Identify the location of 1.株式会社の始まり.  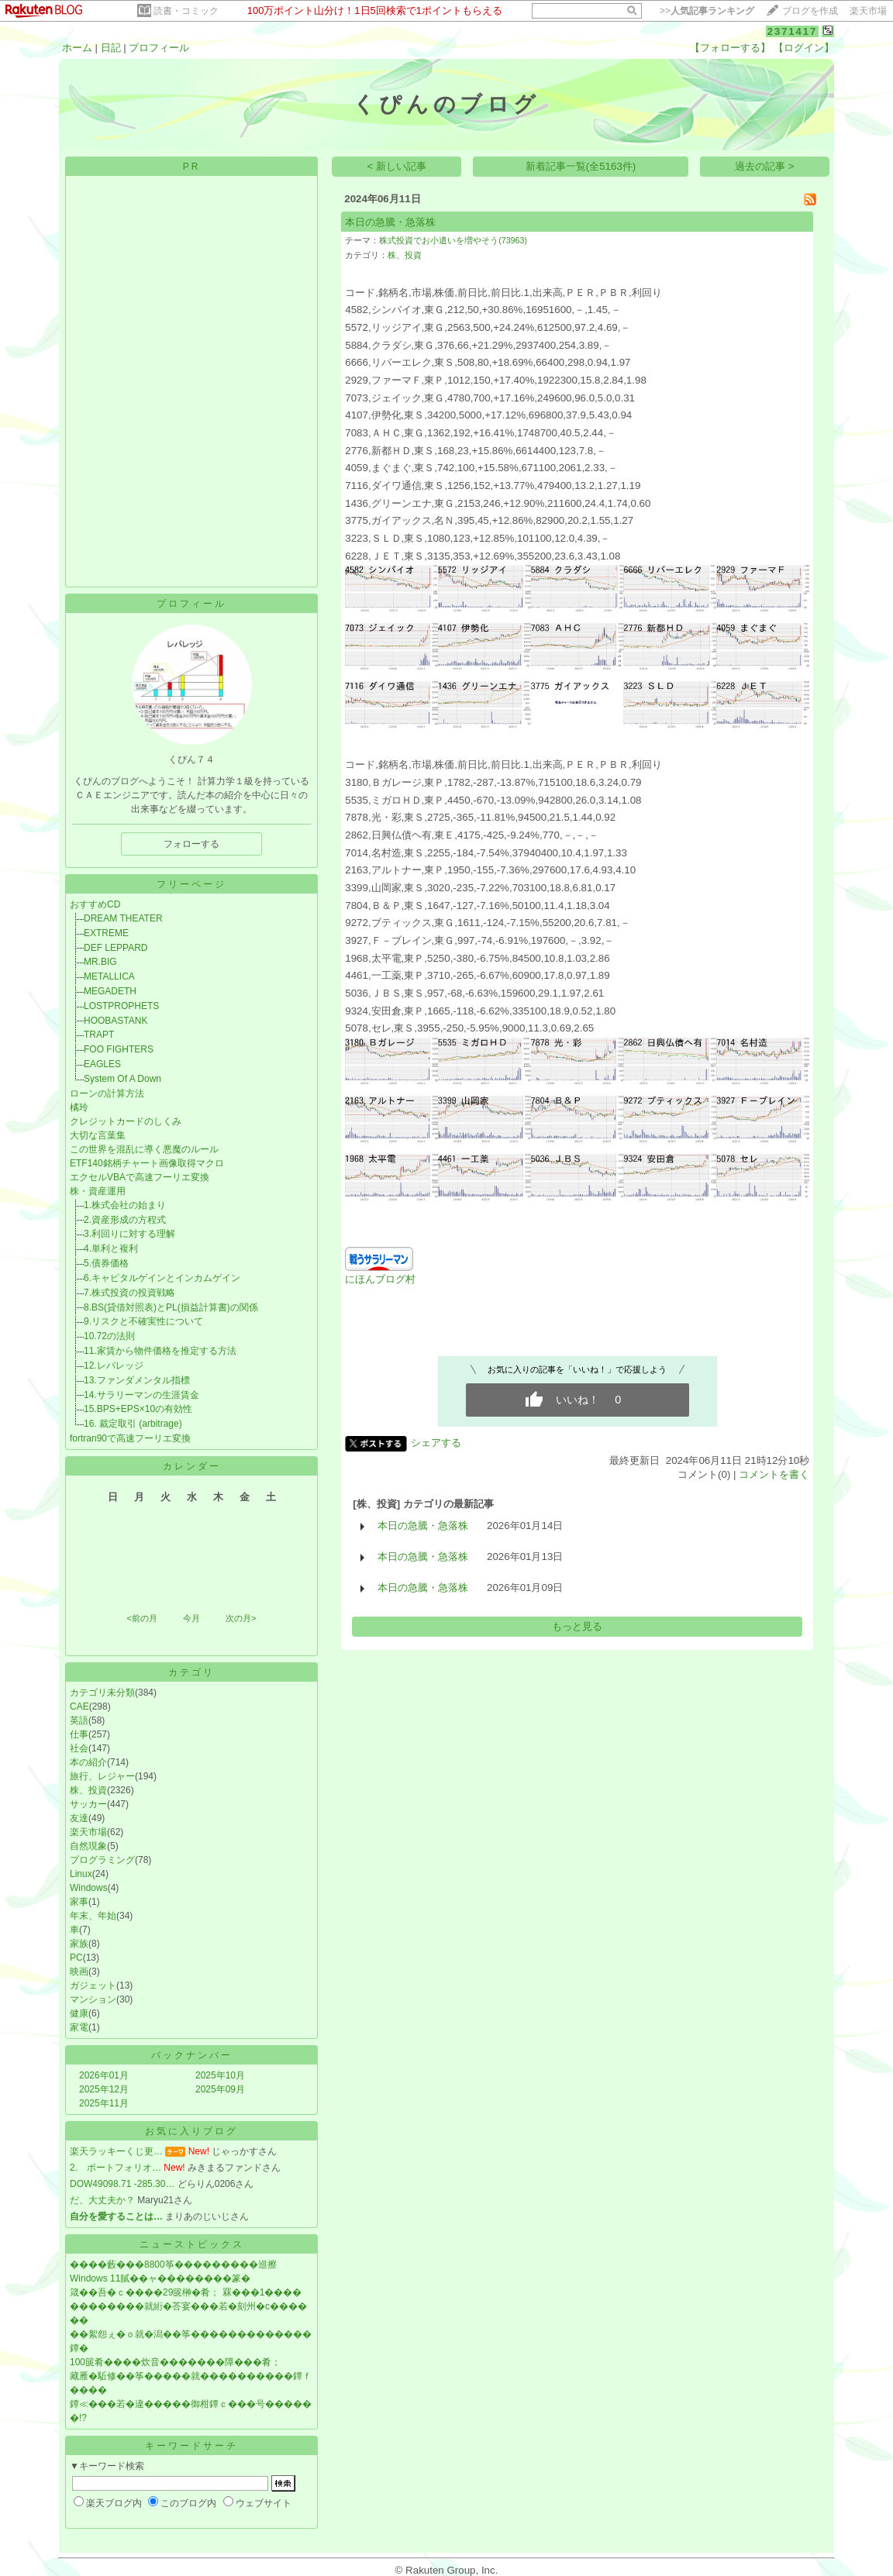
(125, 1205).